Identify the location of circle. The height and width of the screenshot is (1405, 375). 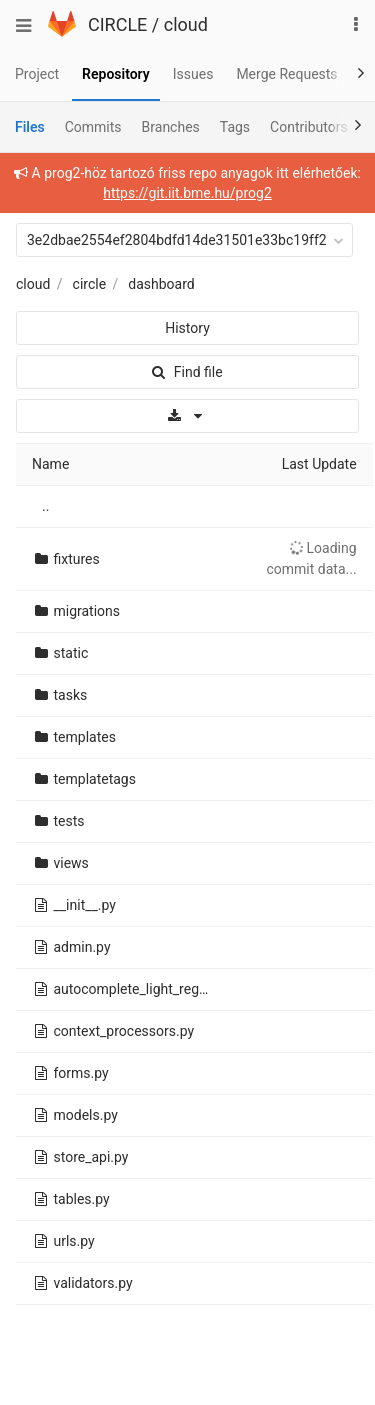
(90, 284).